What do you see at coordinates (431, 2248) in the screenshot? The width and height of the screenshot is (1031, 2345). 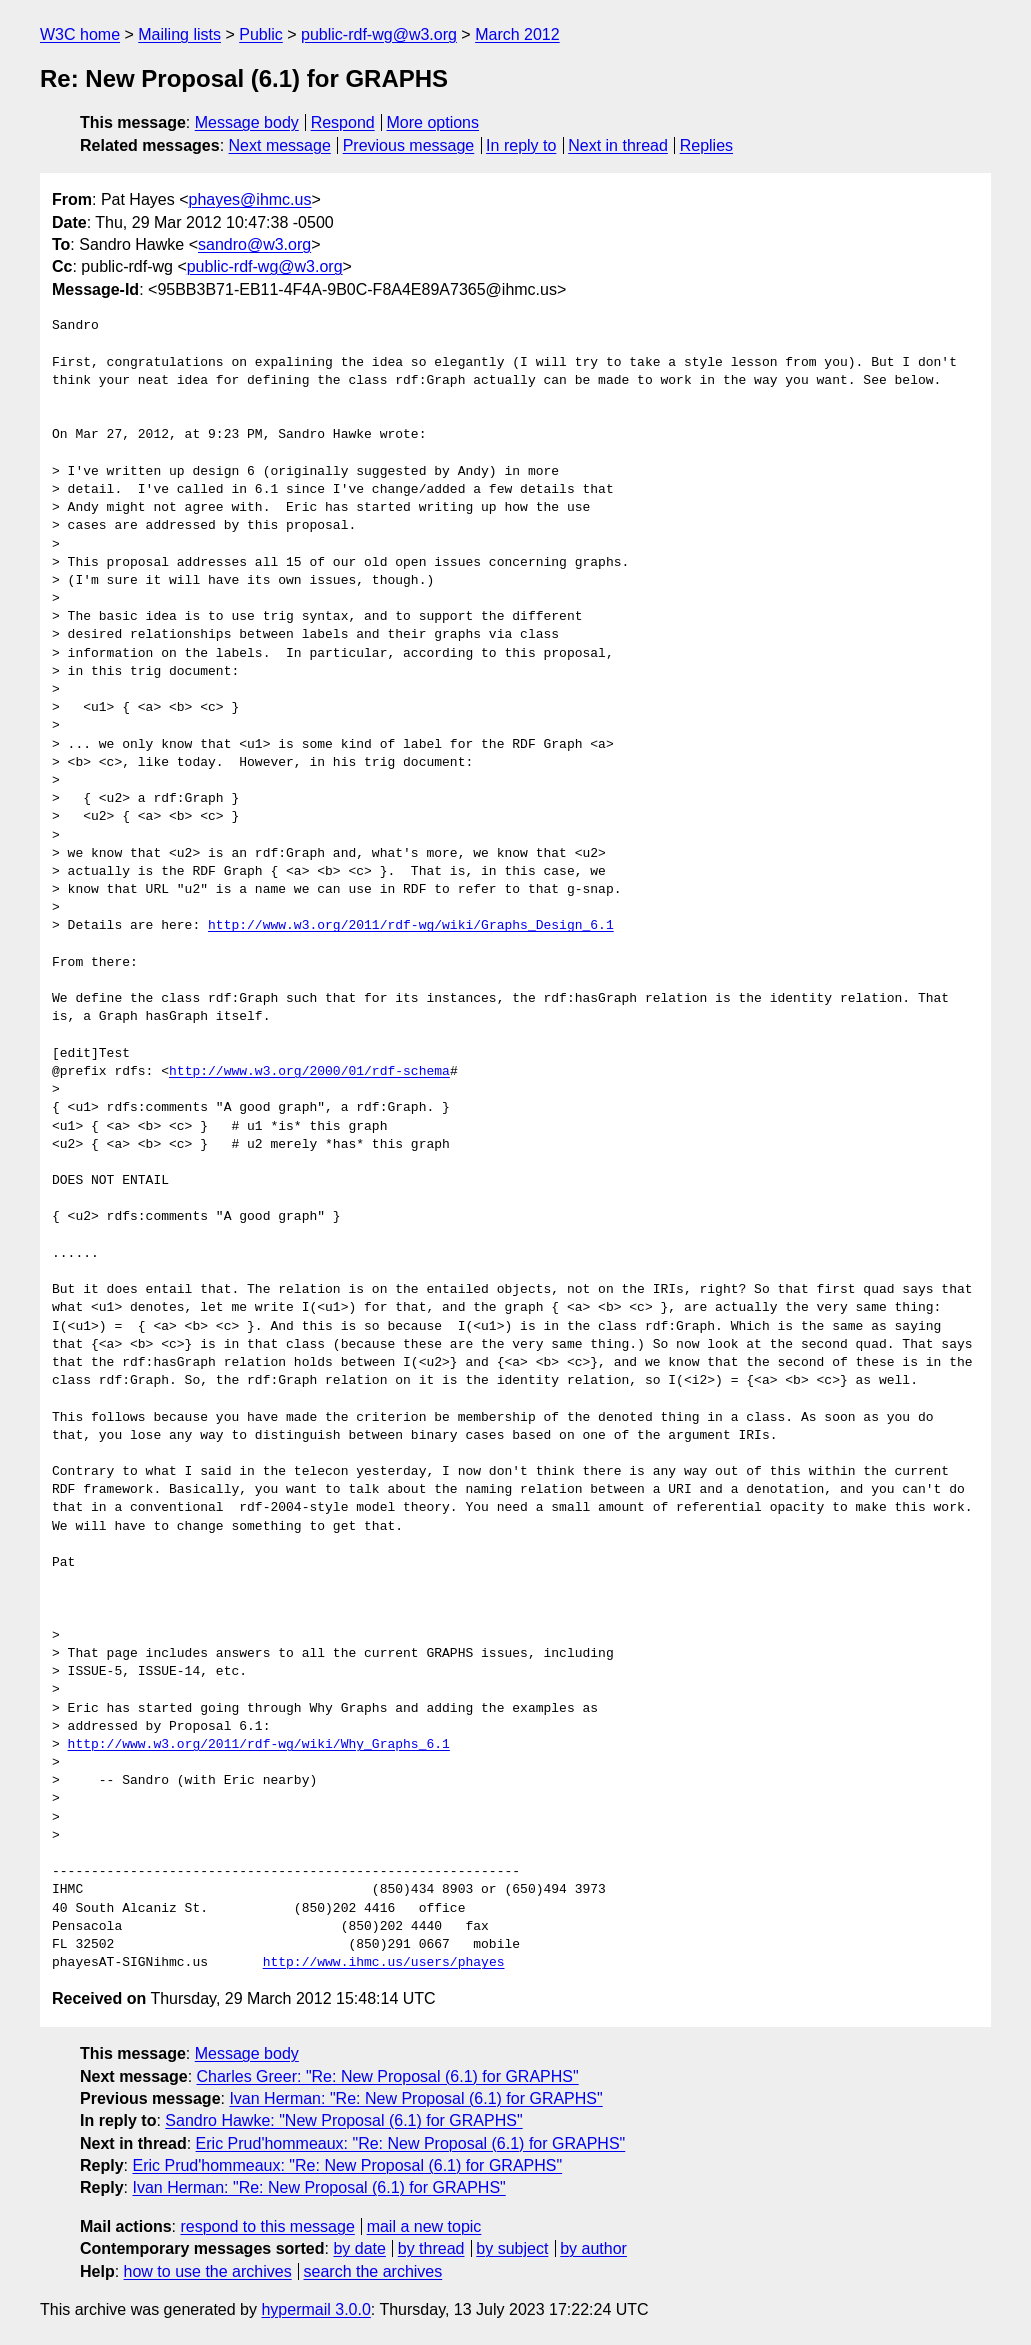 I see `by thread` at bounding box center [431, 2248].